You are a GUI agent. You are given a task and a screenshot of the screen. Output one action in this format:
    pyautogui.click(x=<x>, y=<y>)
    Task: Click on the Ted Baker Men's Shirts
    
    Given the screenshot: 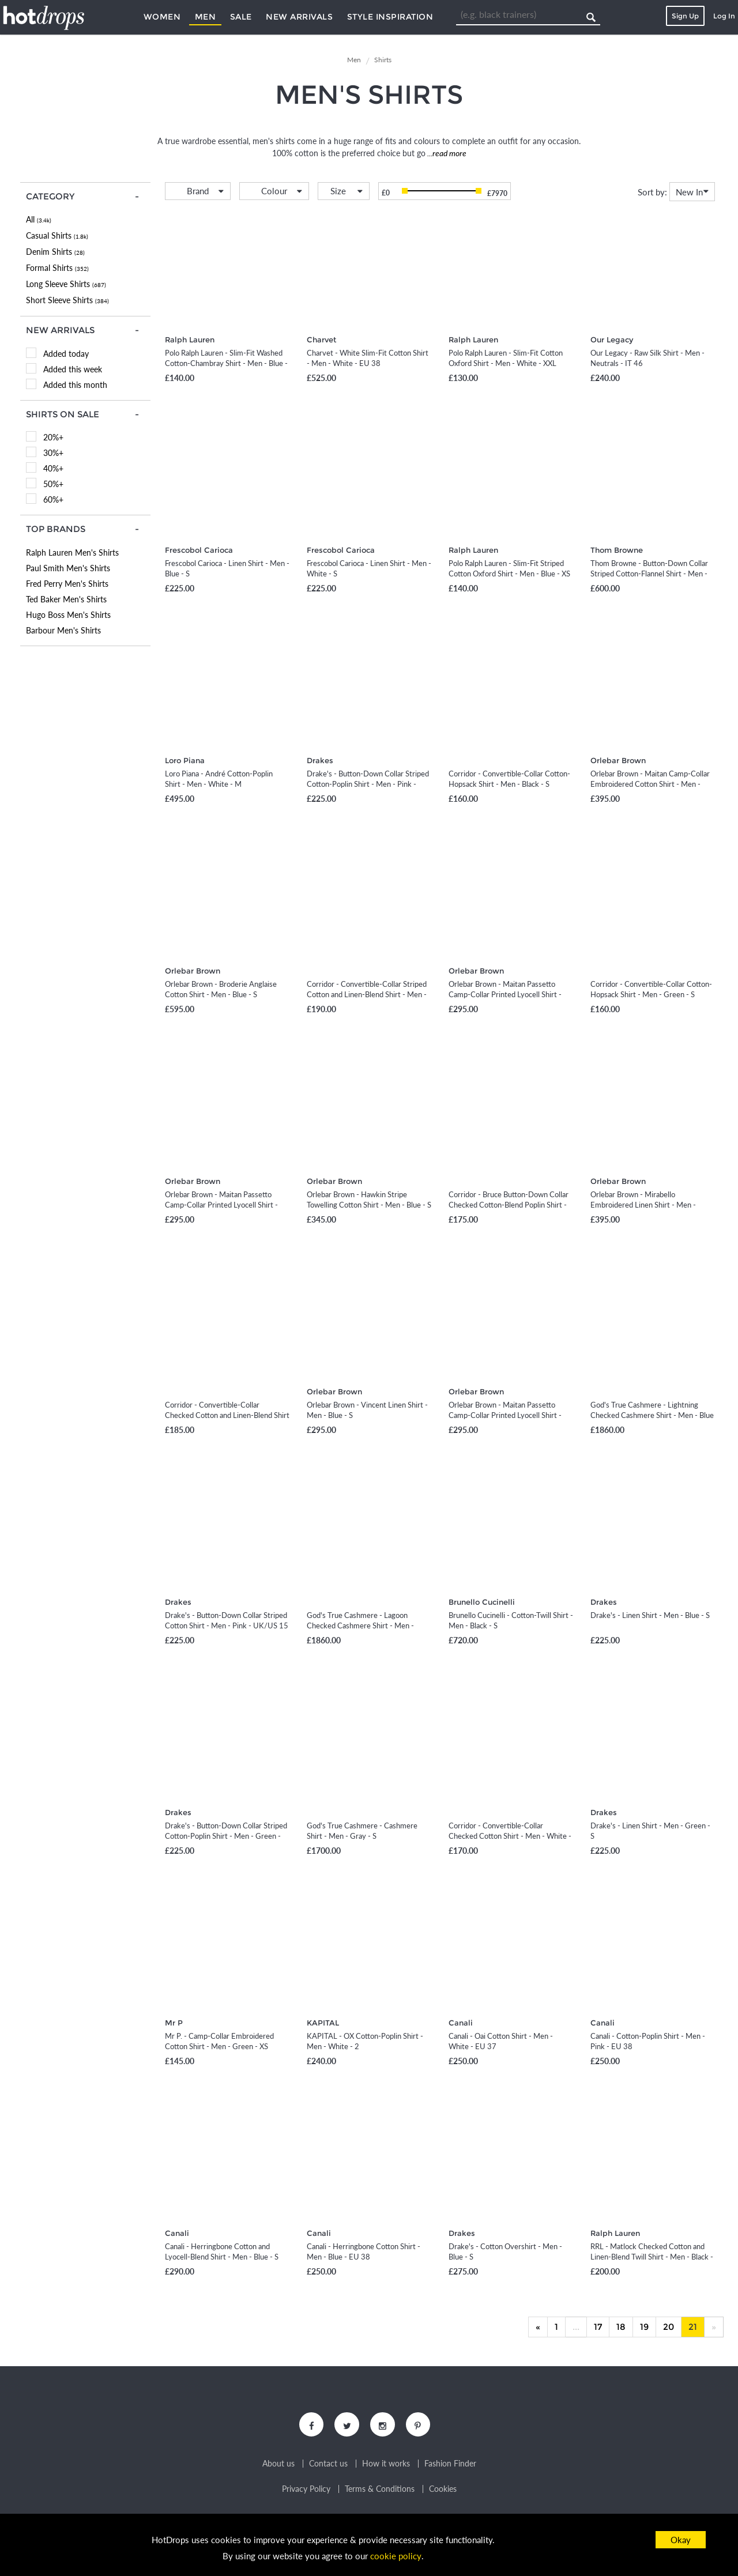 What is the action you would take?
    pyautogui.click(x=66, y=599)
    